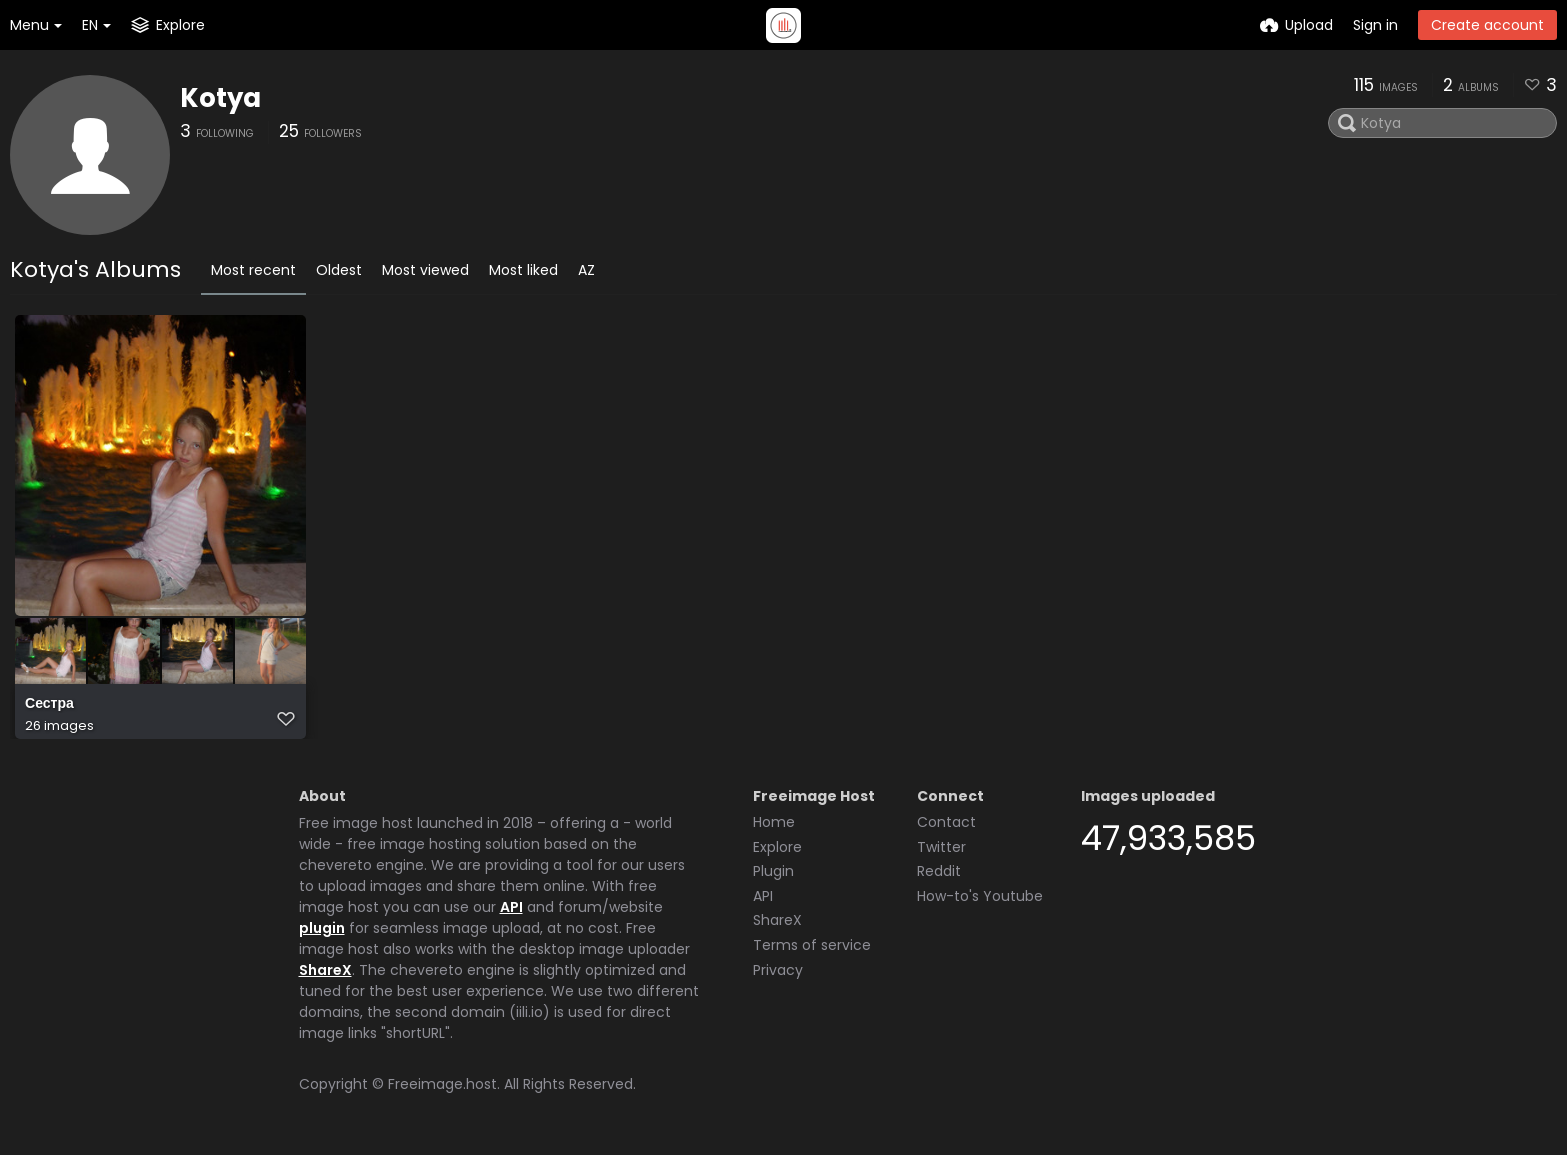 This screenshot has height=1155, width=1567. I want to click on Most recent, so click(253, 270).